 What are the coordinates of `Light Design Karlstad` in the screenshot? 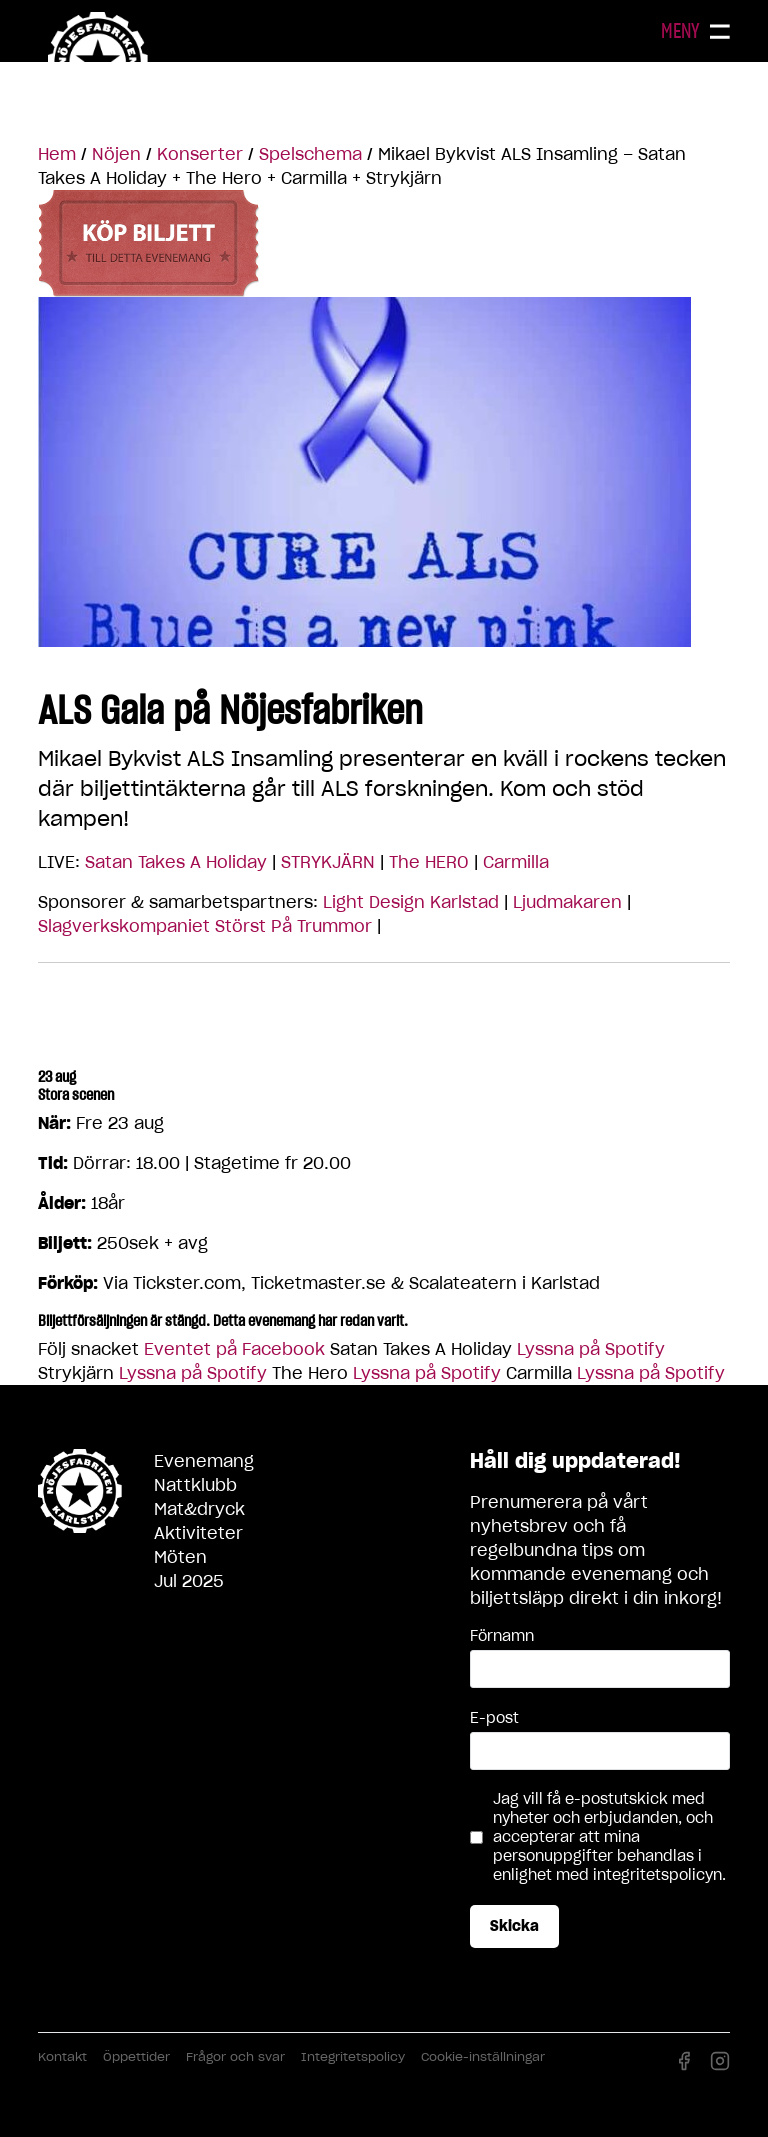 It's located at (411, 902).